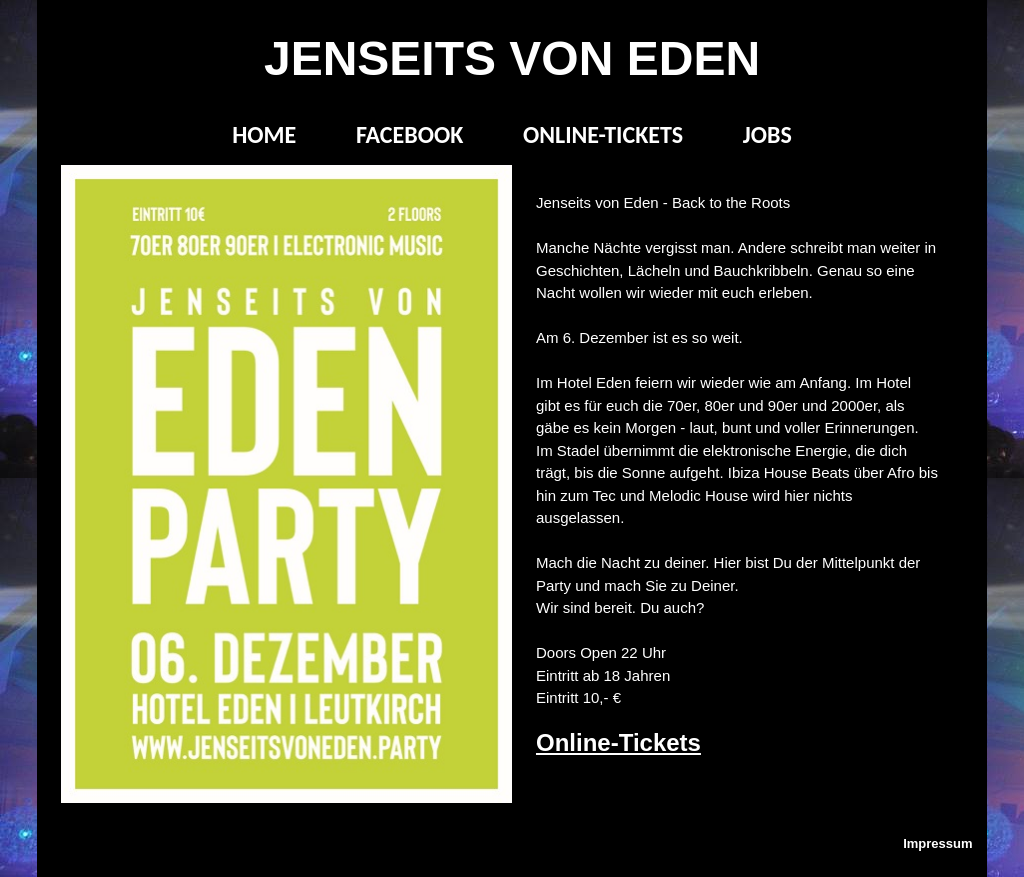  Describe the element at coordinates (409, 134) in the screenshot. I see `FACEBOOK` at that location.